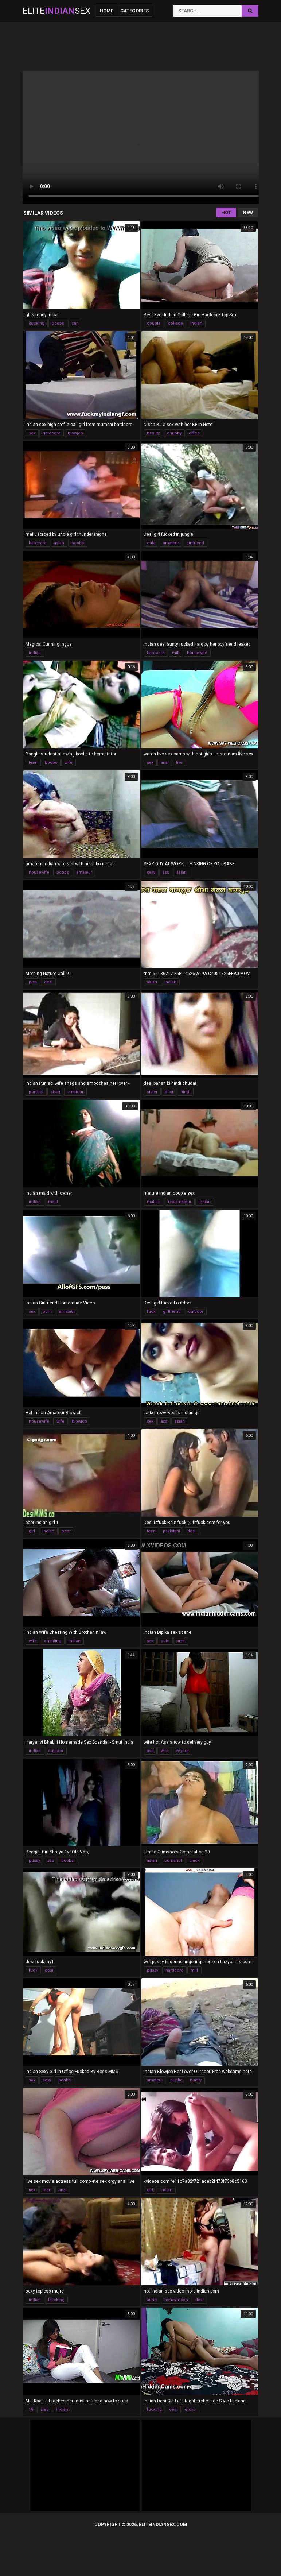 The image size is (281, 2576). Describe the element at coordinates (152, 2299) in the screenshot. I see `aunty` at that location.